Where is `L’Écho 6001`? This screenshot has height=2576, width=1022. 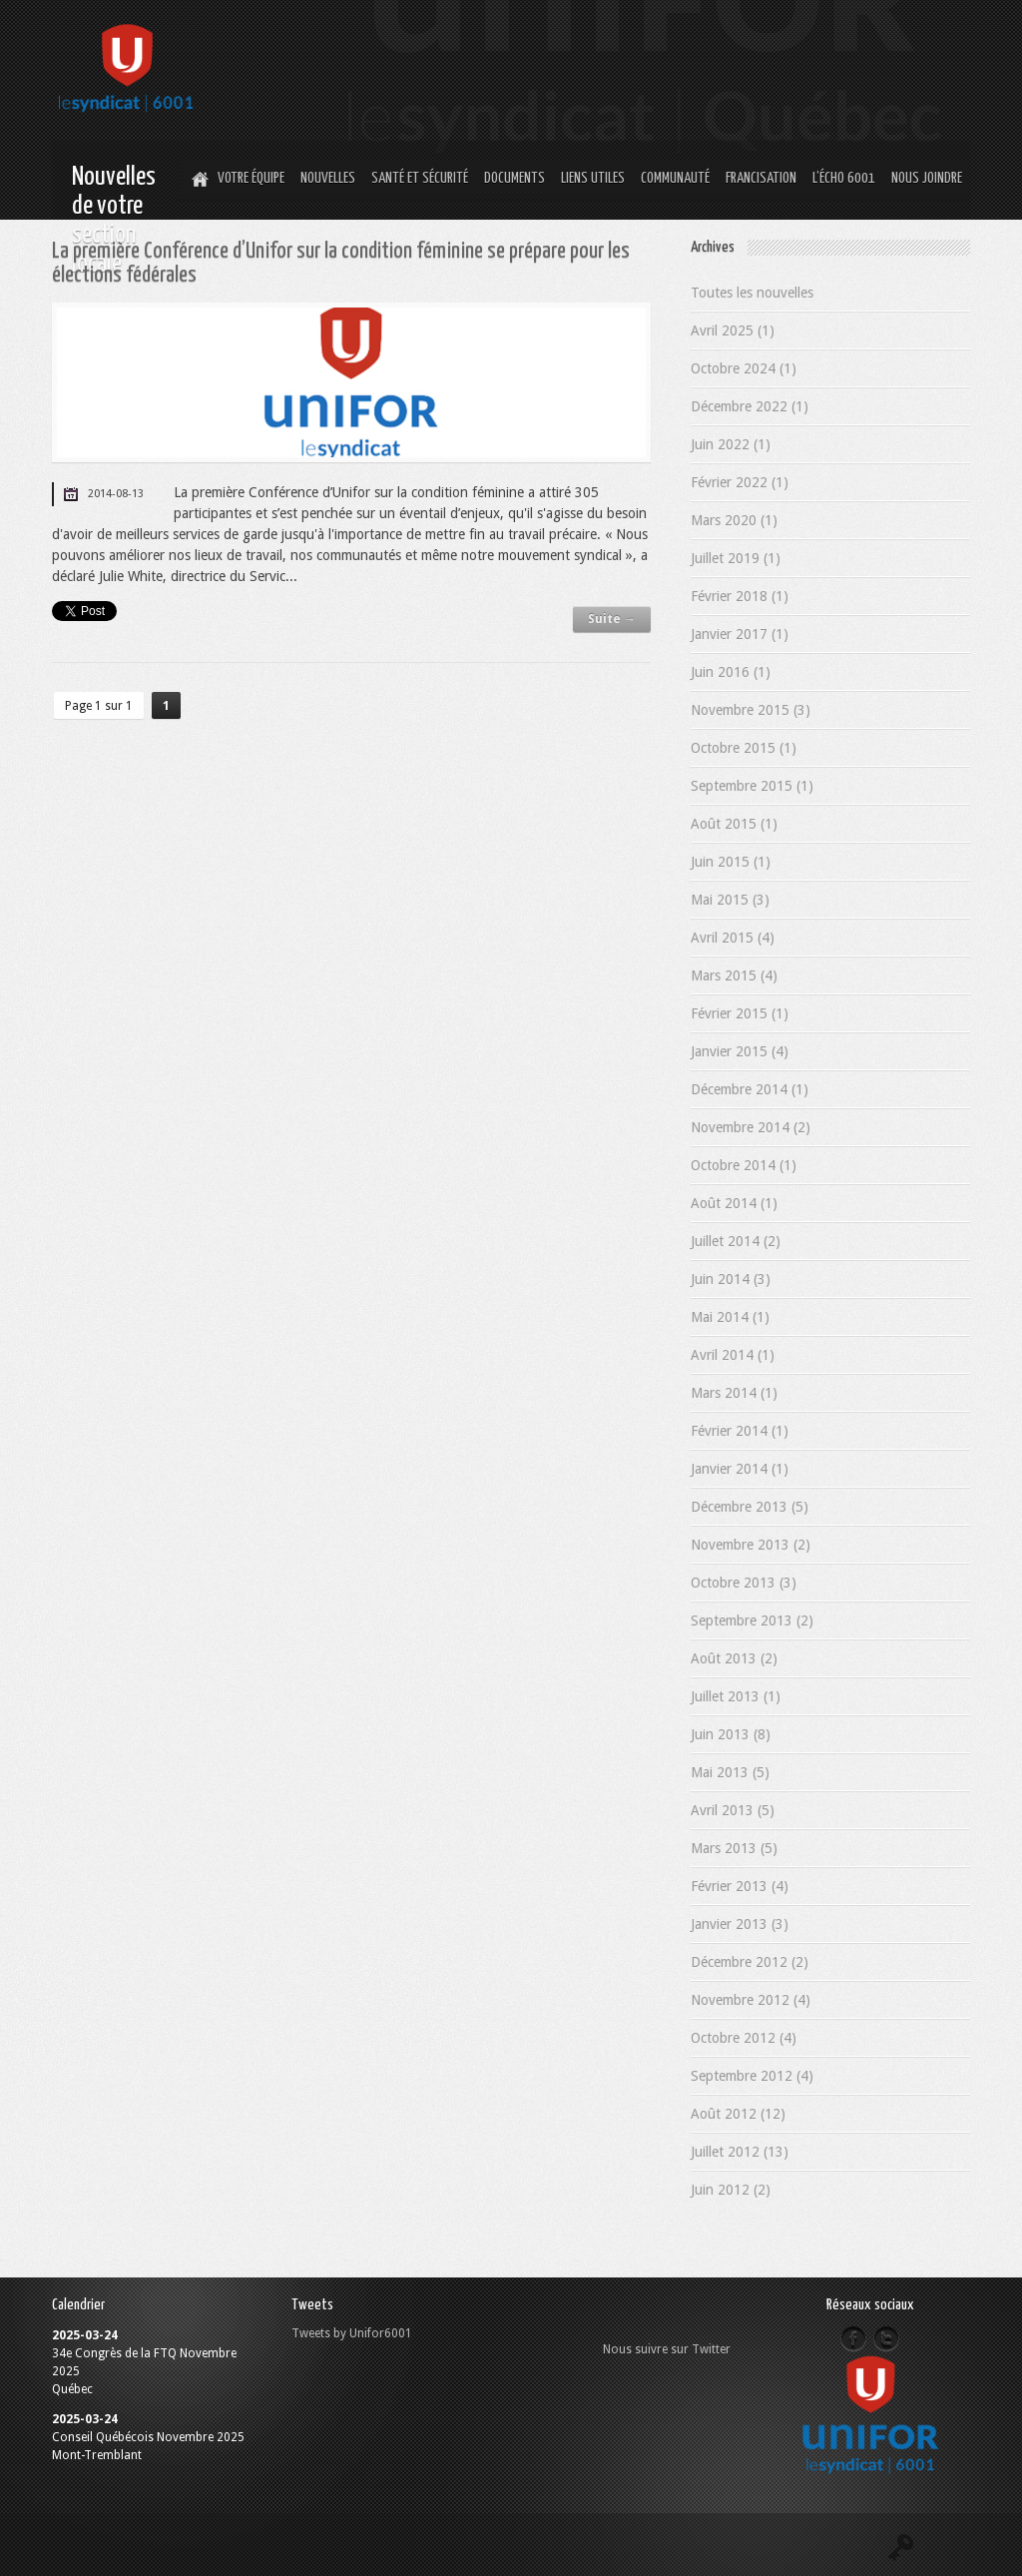
L’Écho 6001 is located at coordinates (843, 178).